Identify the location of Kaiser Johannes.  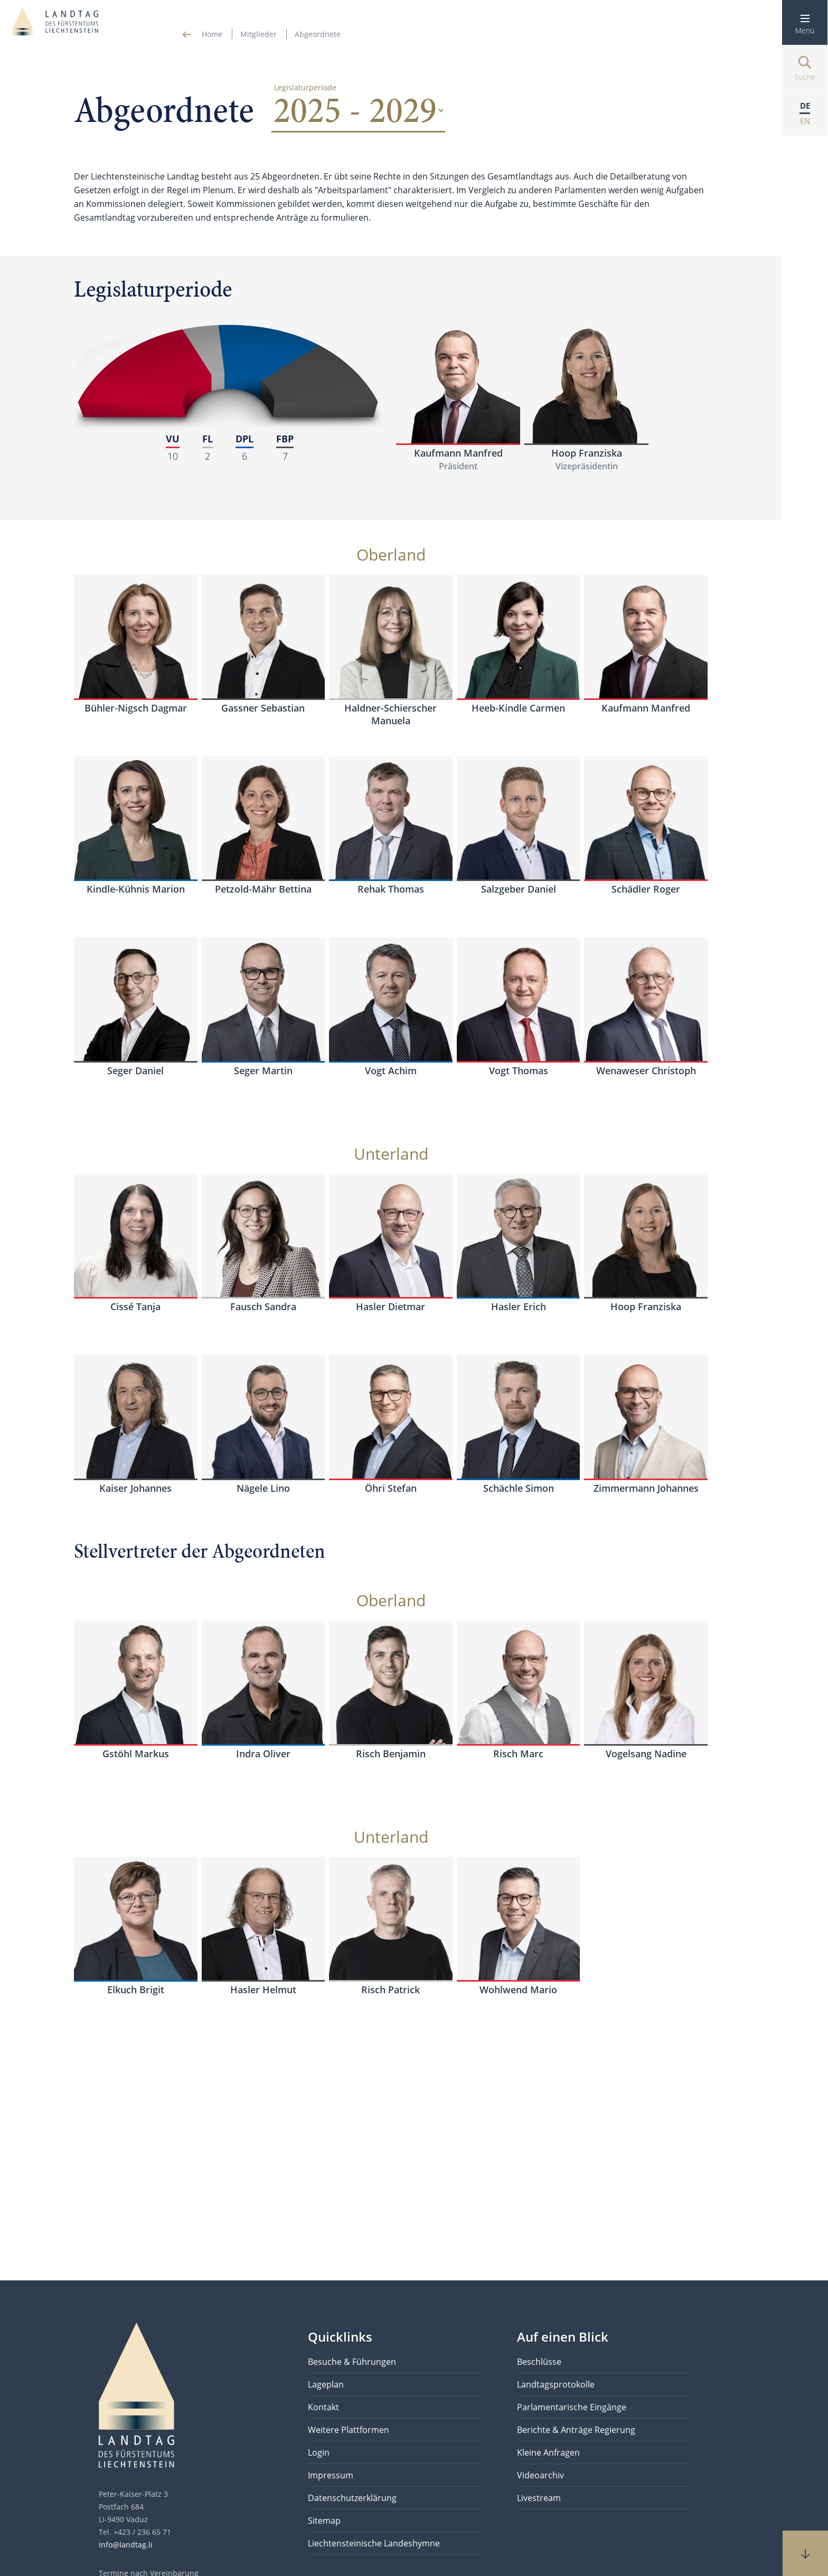
(135, 1488).